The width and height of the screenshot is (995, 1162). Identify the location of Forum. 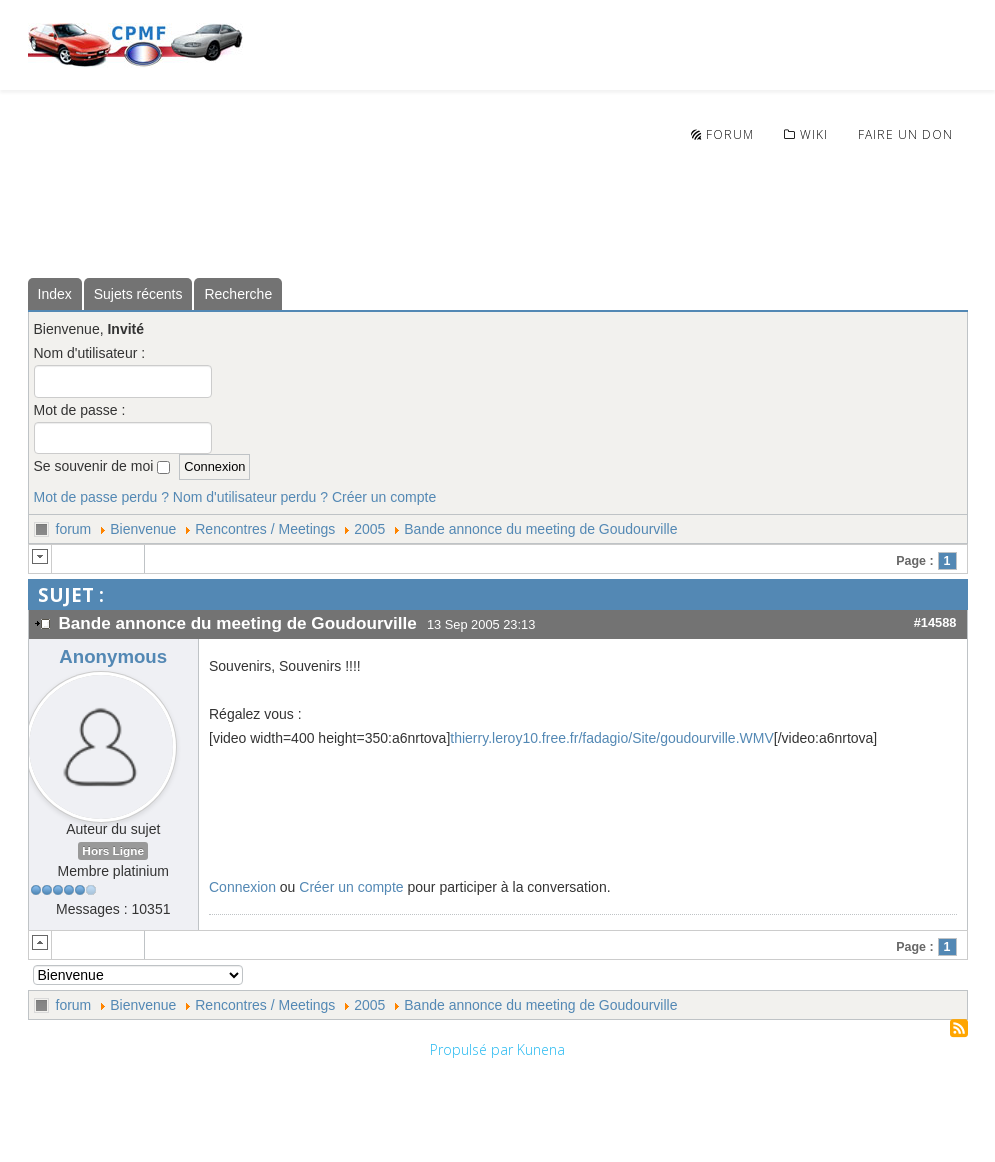
(722, 134).